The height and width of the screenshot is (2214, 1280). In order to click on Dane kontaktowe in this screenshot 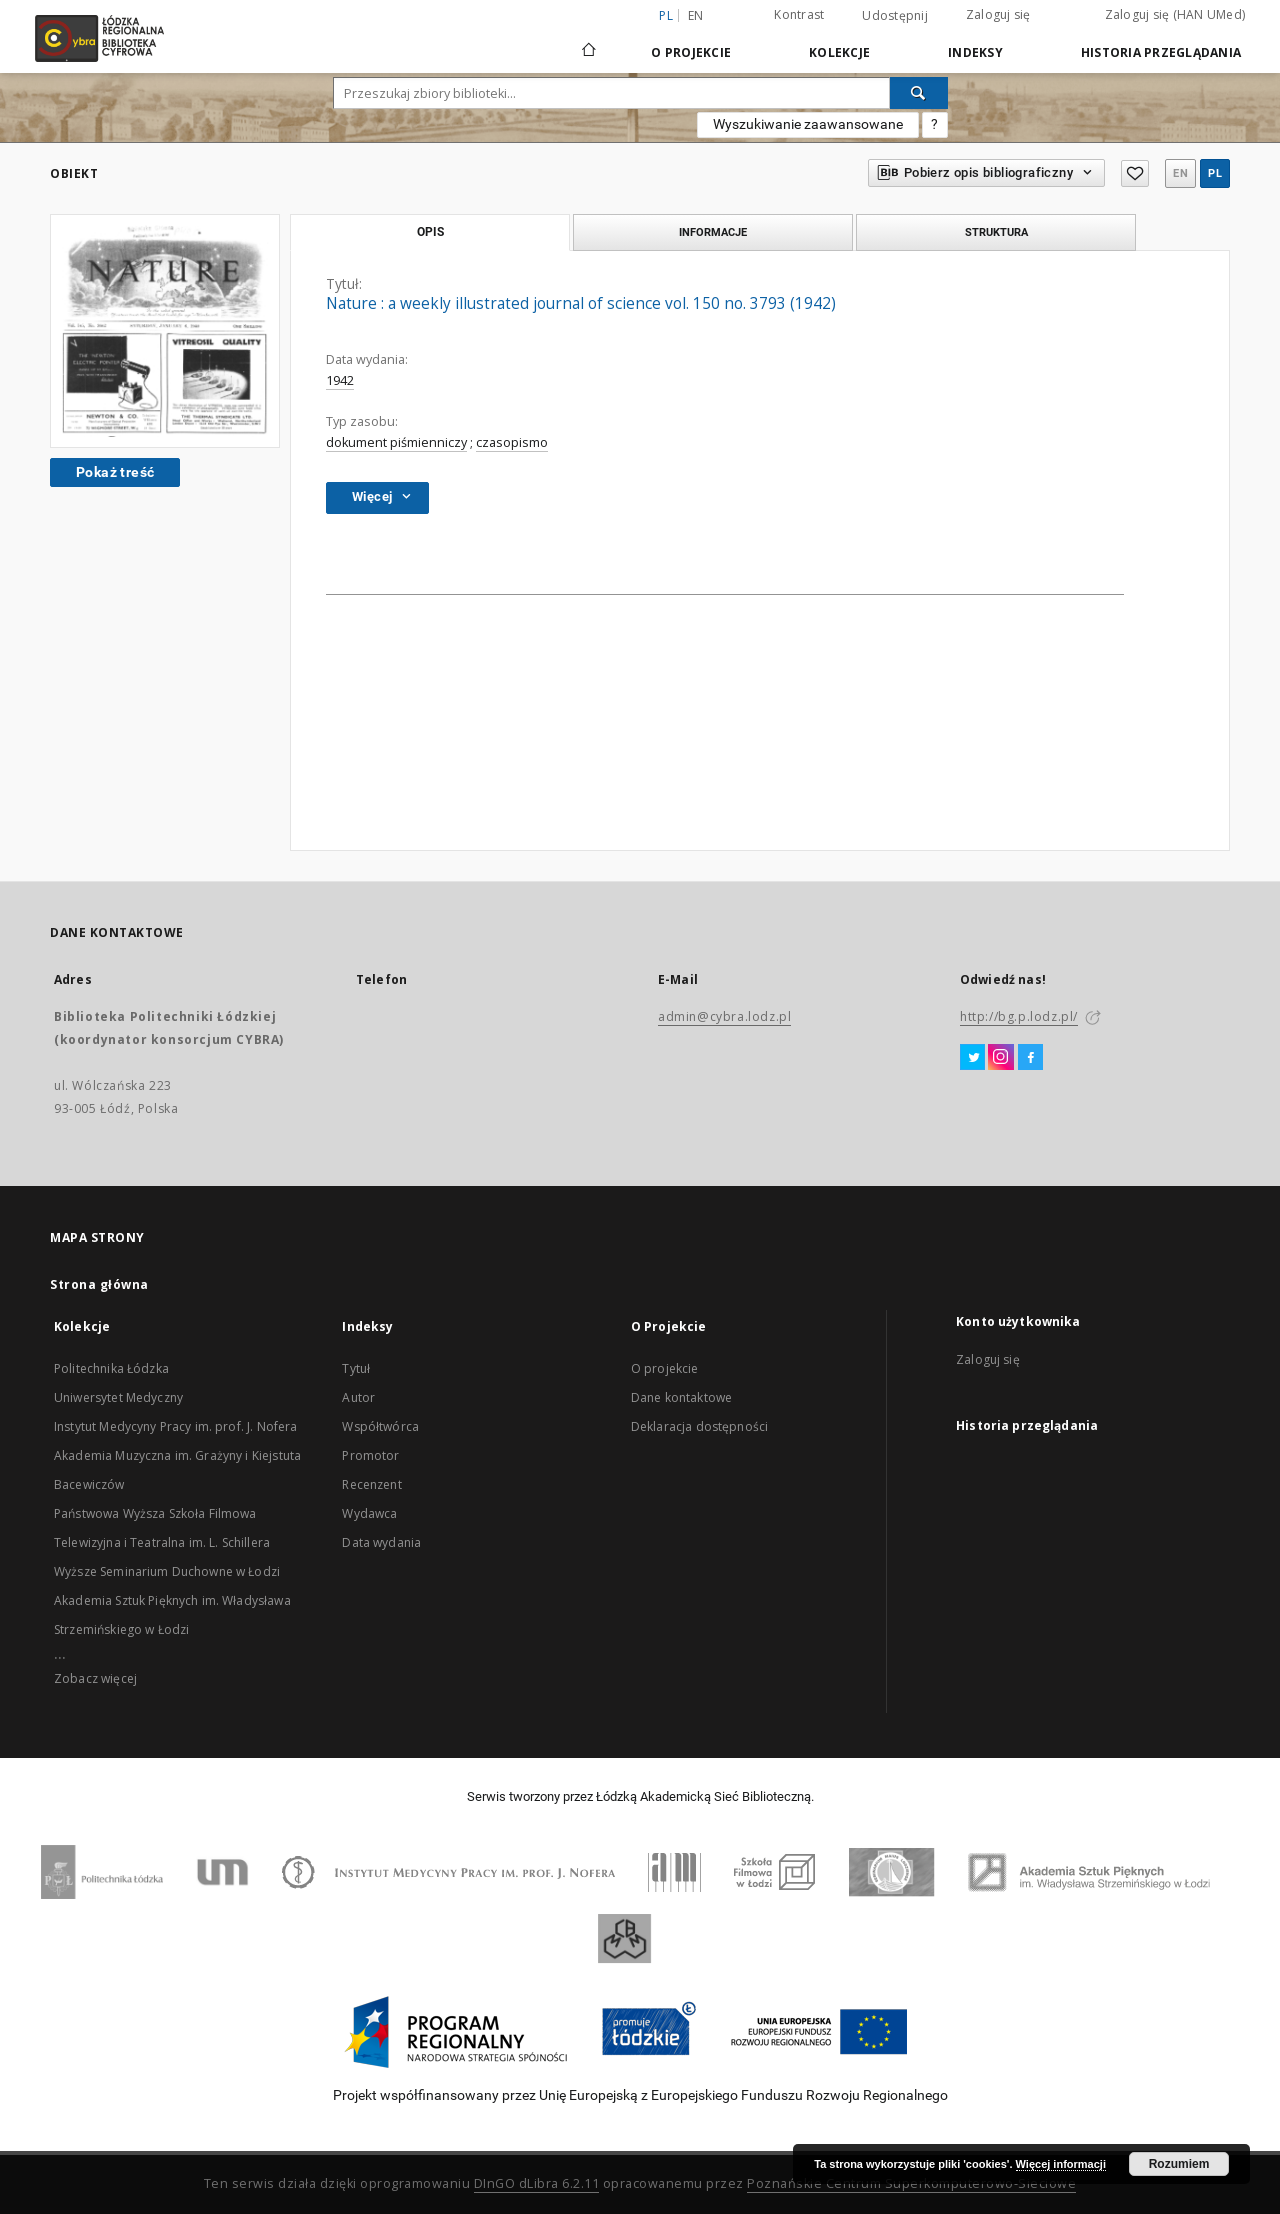, I will do `click(681, 1397)`.